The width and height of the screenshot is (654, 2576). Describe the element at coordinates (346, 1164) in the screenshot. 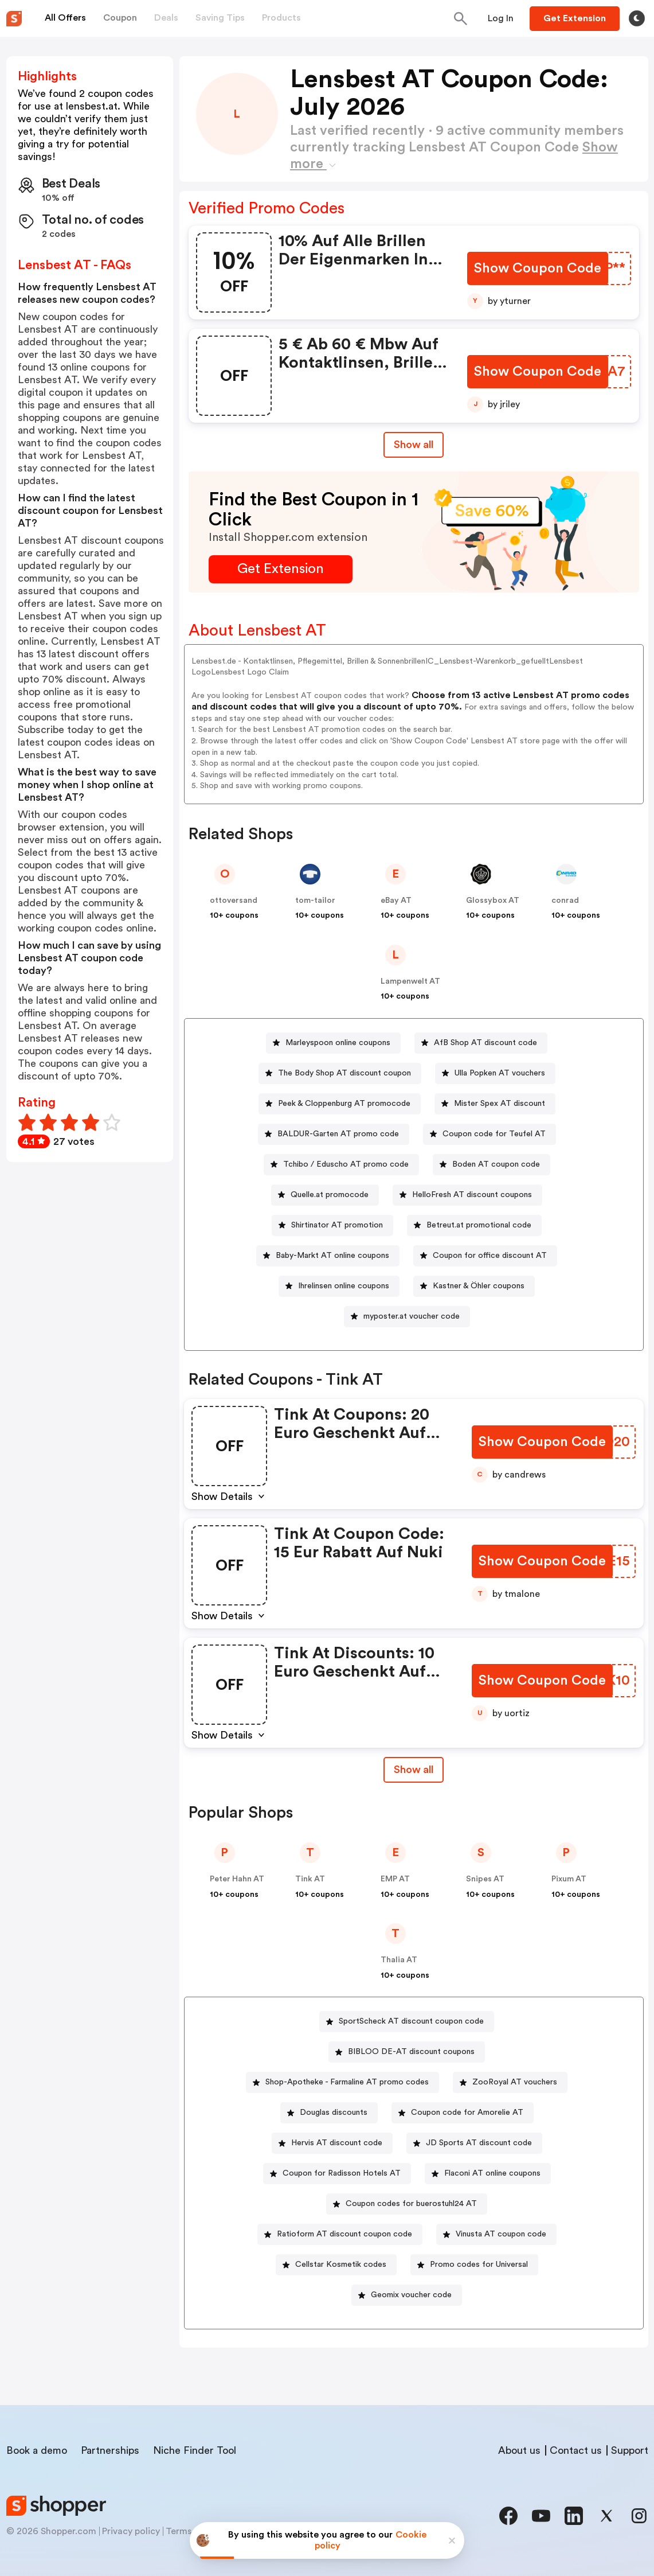

I see `Tchibo / Eduscho AT promo code` at that location.